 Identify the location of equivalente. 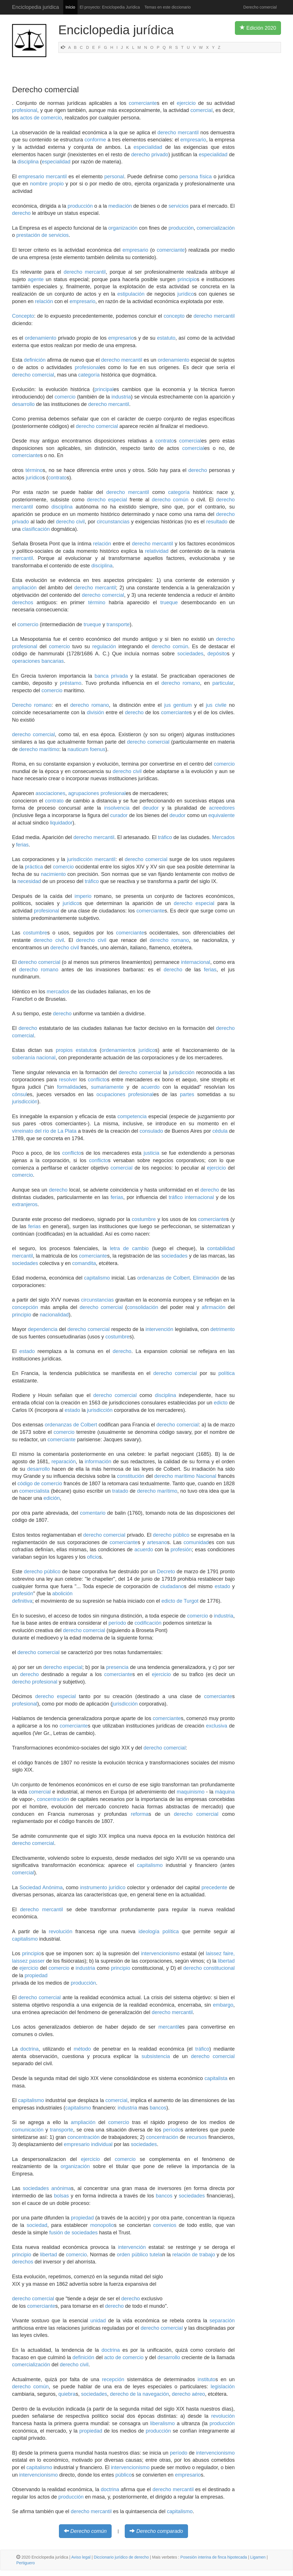
(221, 815).